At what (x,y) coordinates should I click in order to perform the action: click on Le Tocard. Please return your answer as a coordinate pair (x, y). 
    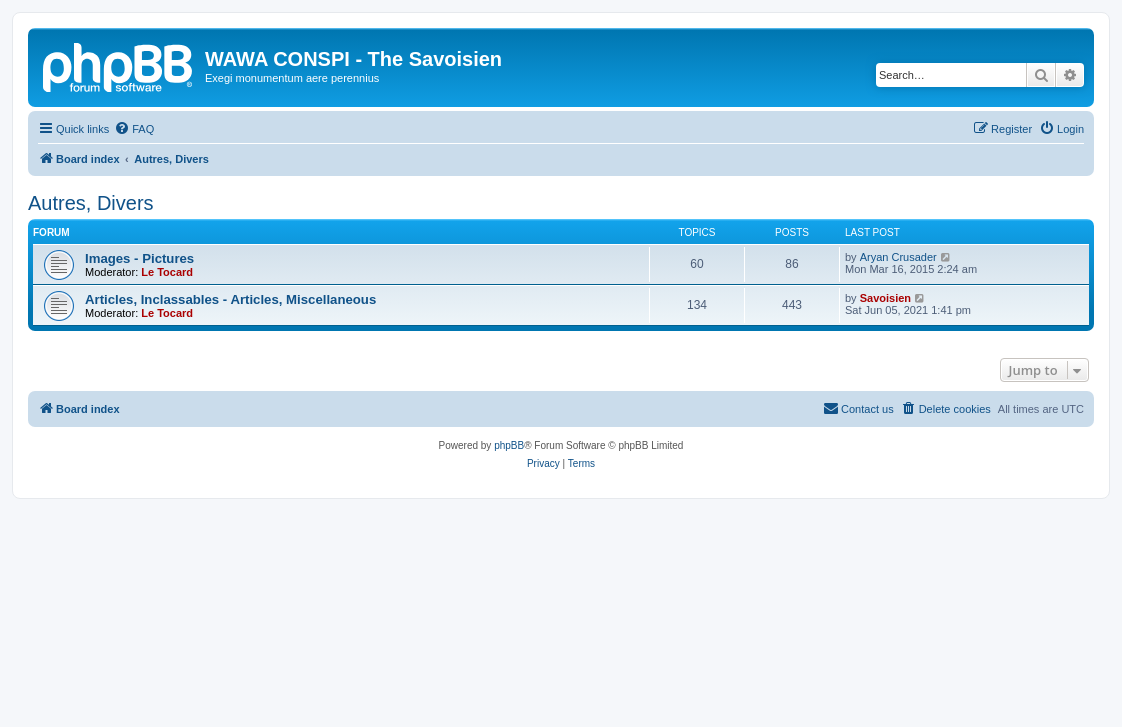
    Looking at the image, I should click on (167, 272).